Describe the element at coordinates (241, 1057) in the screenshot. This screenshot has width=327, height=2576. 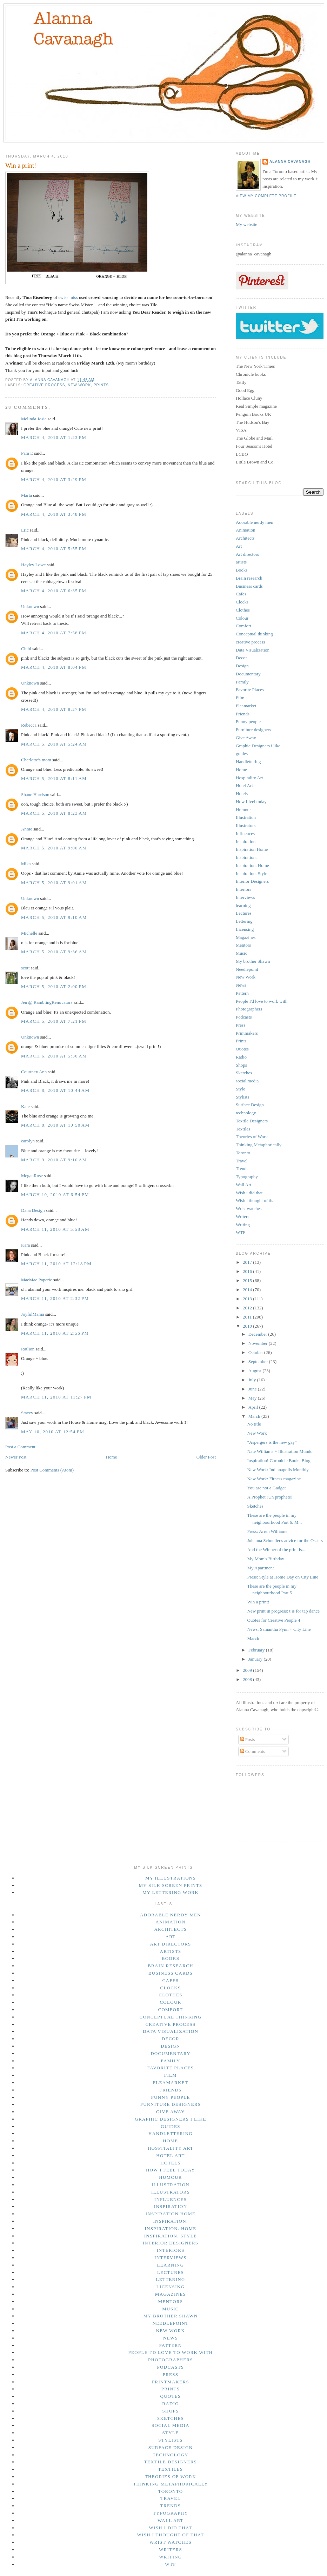
I see `Radio` at that location.